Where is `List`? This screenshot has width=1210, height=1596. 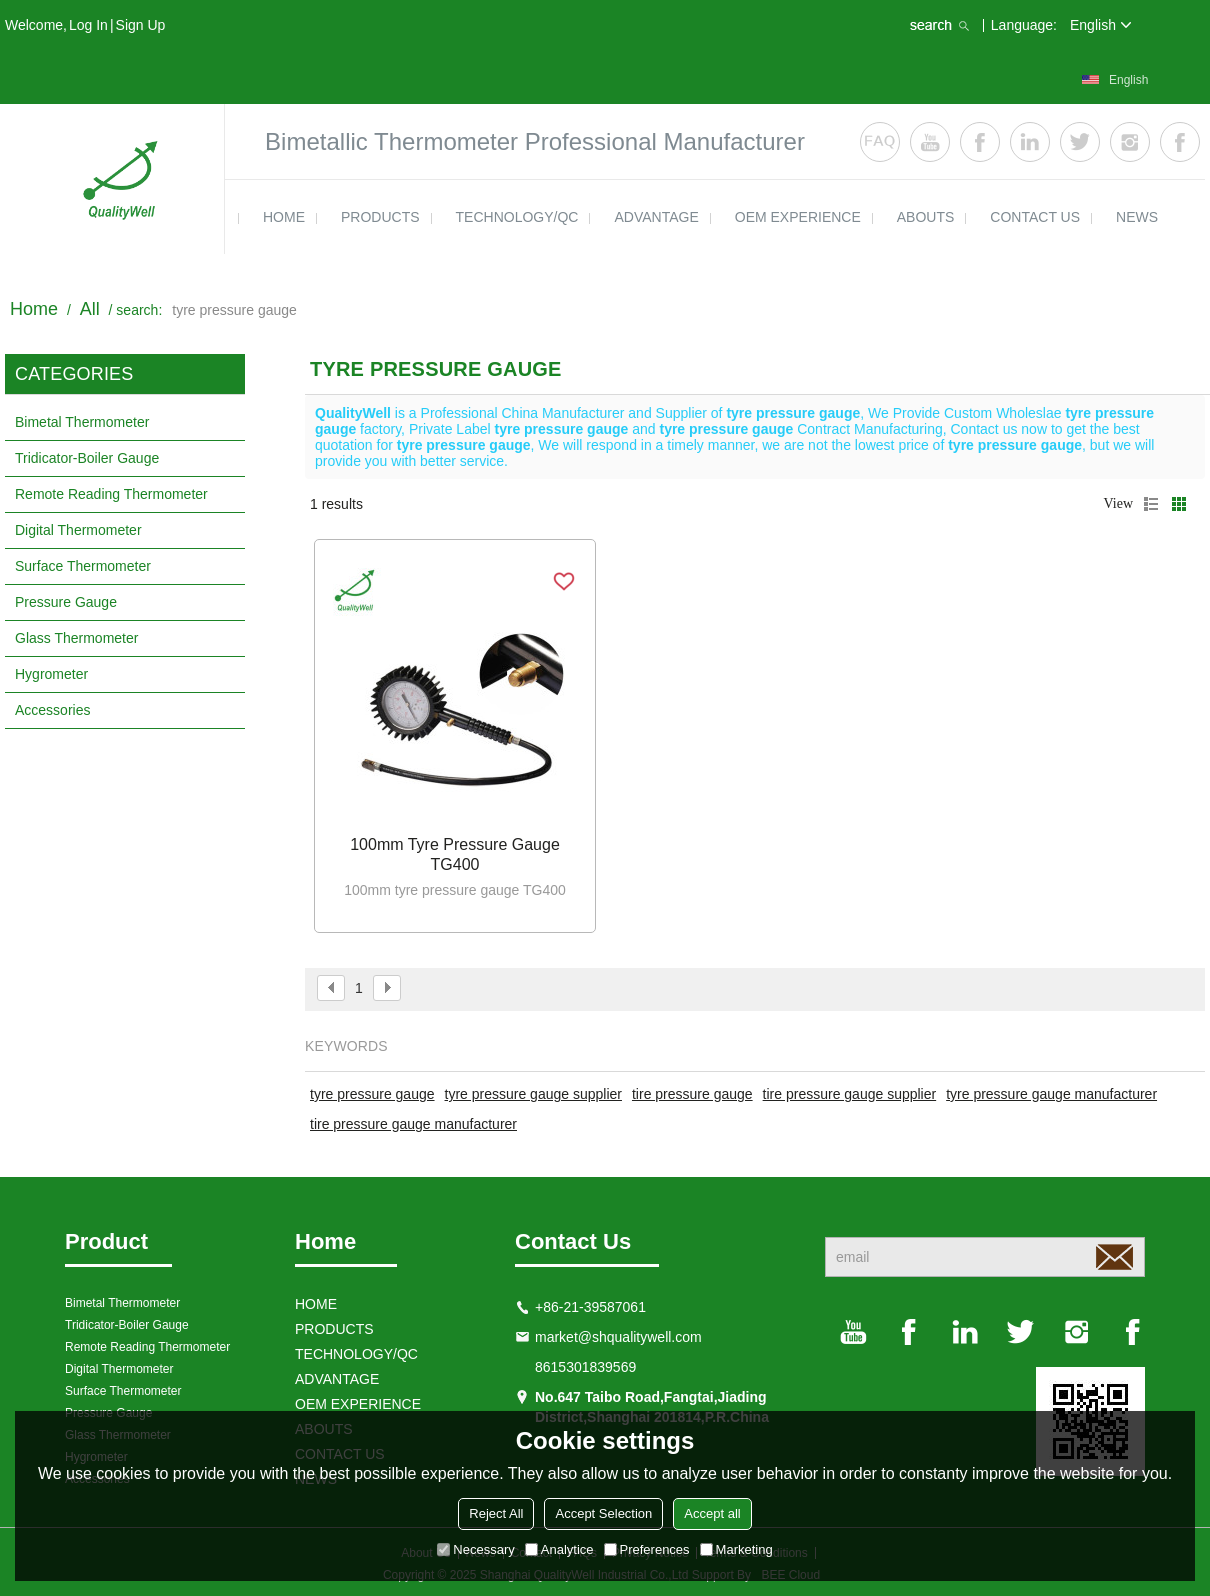 List is located at coordinates (1151, 504).